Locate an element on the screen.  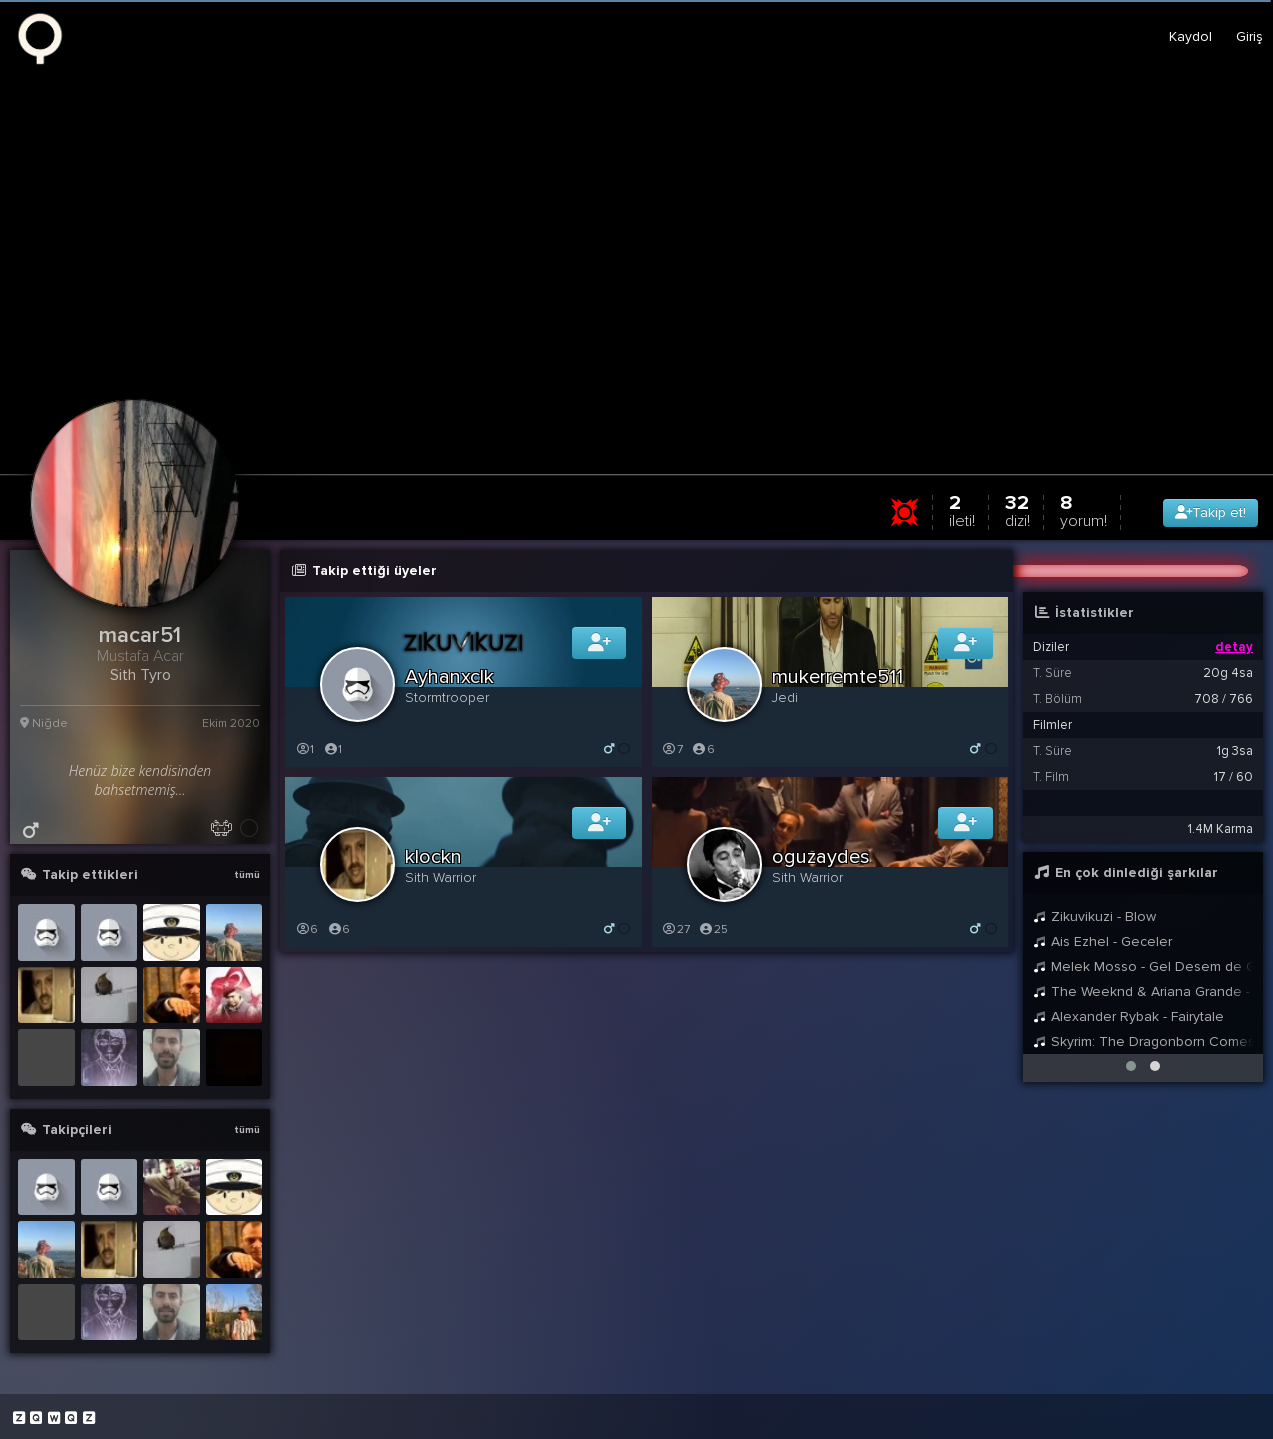
Melek Mosso - Gel Desem de Gelme Ft. Aras is located at coordinates (1143, 966).